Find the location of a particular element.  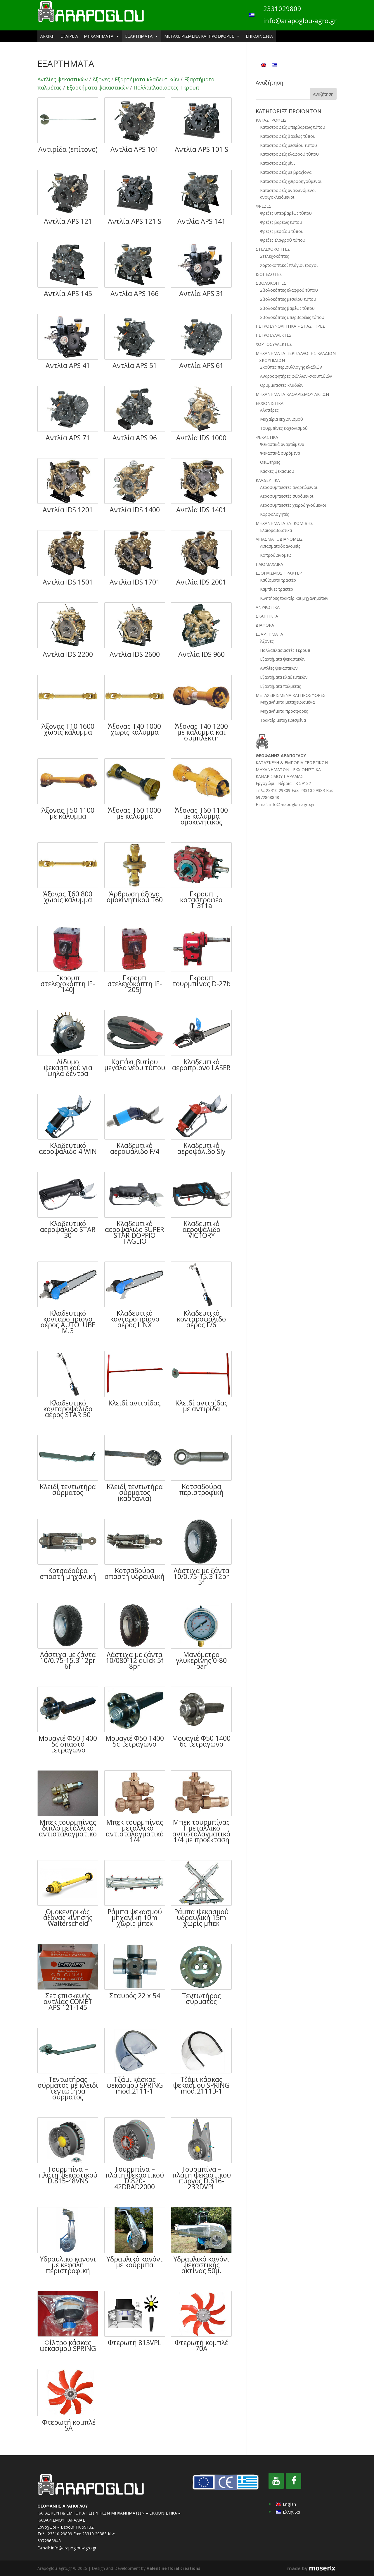

Αντλία IDS 1401 is located at coordinates (201, 510).